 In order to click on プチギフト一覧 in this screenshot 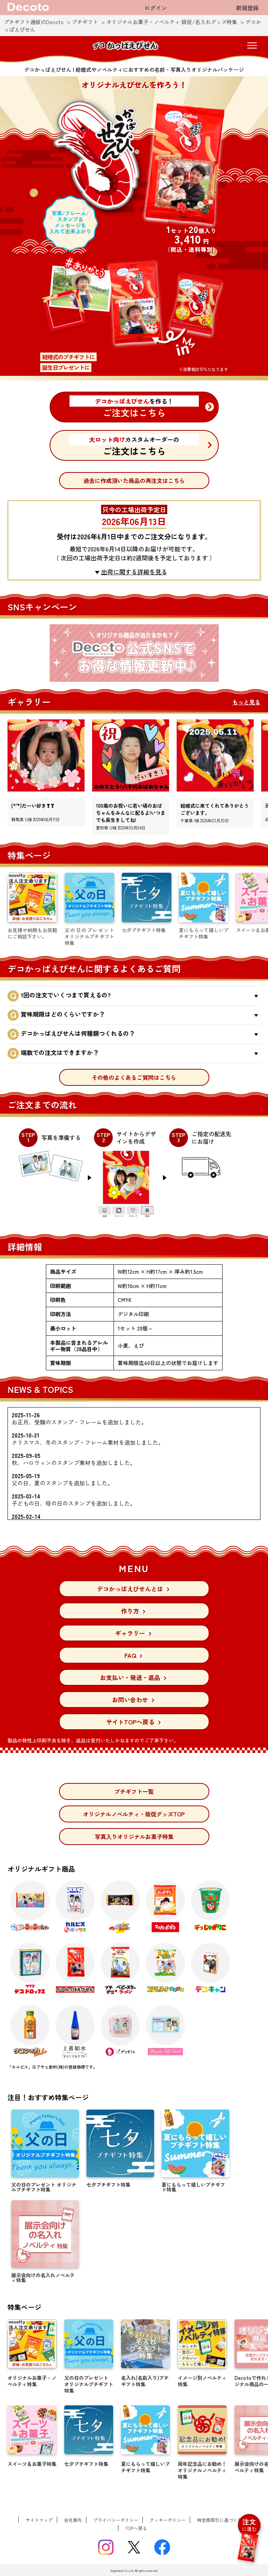, I will do `click(134, 1791)`.